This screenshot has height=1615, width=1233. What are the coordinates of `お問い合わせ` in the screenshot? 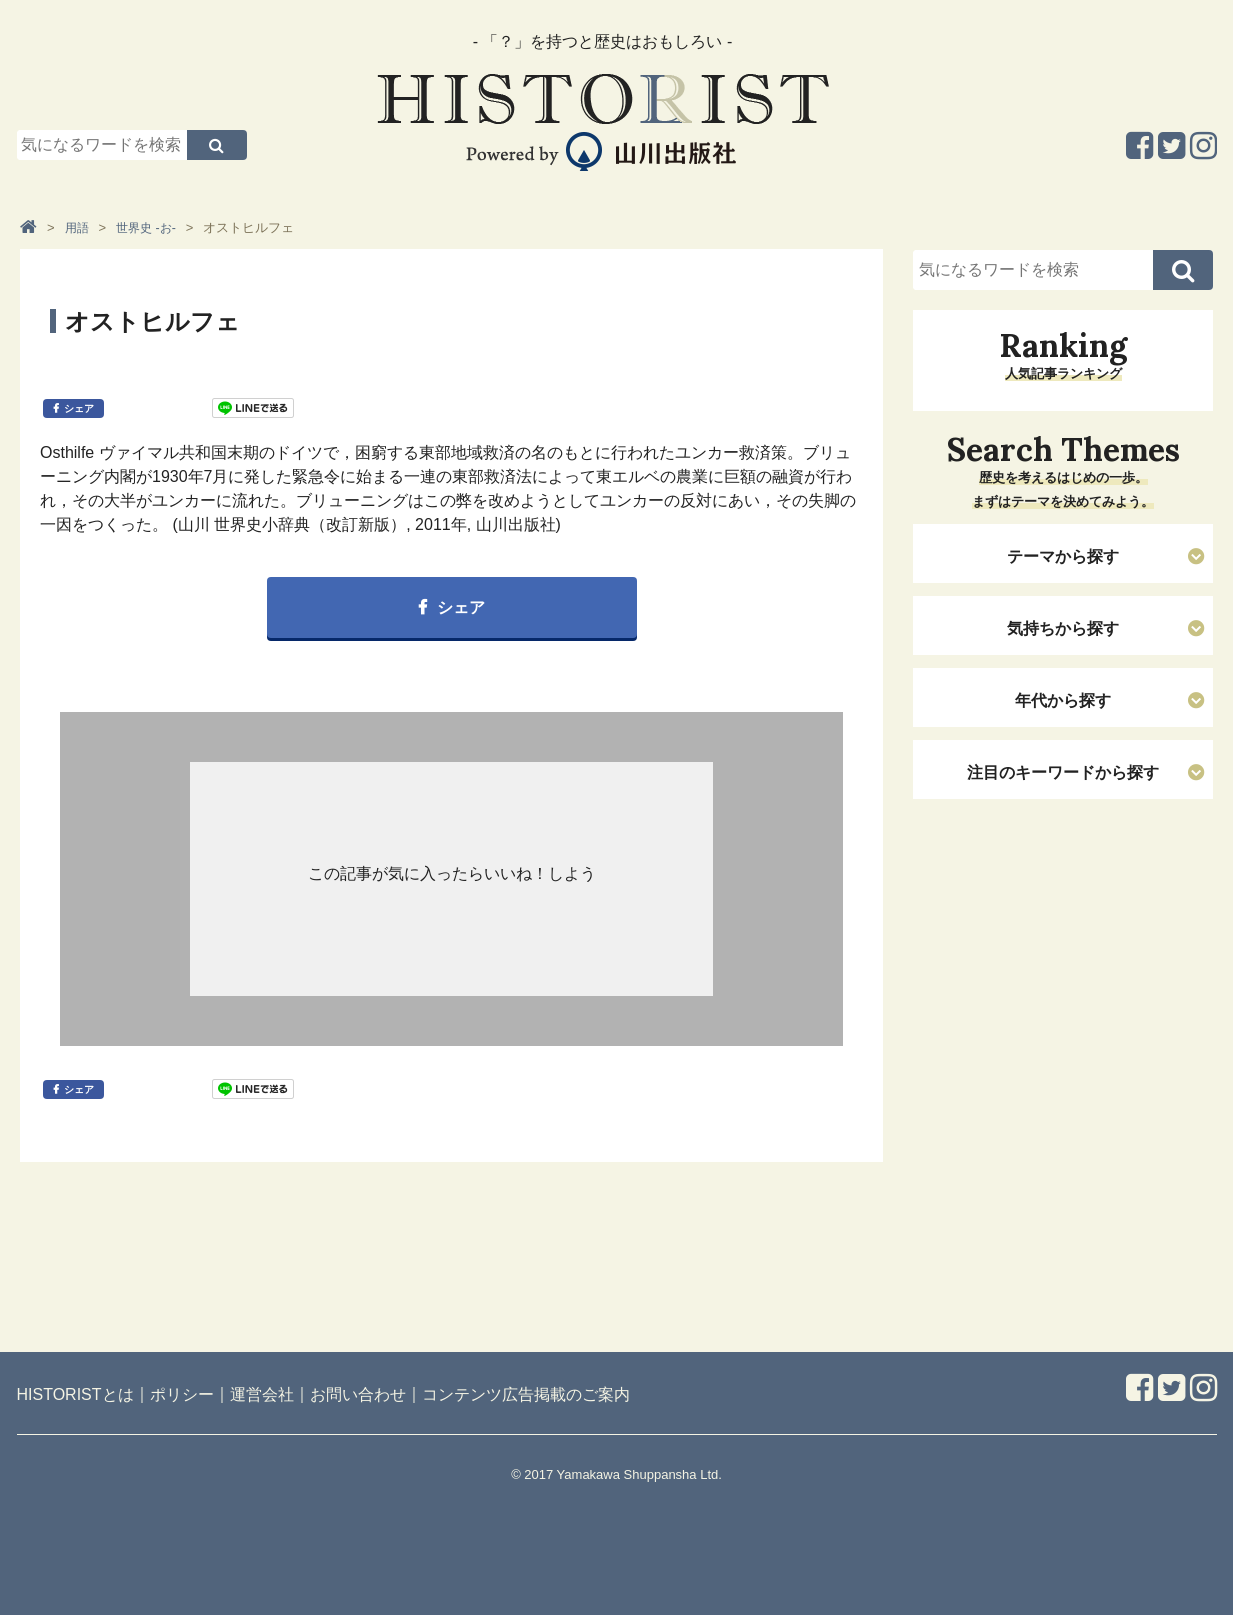 It's located at (358, 1394).